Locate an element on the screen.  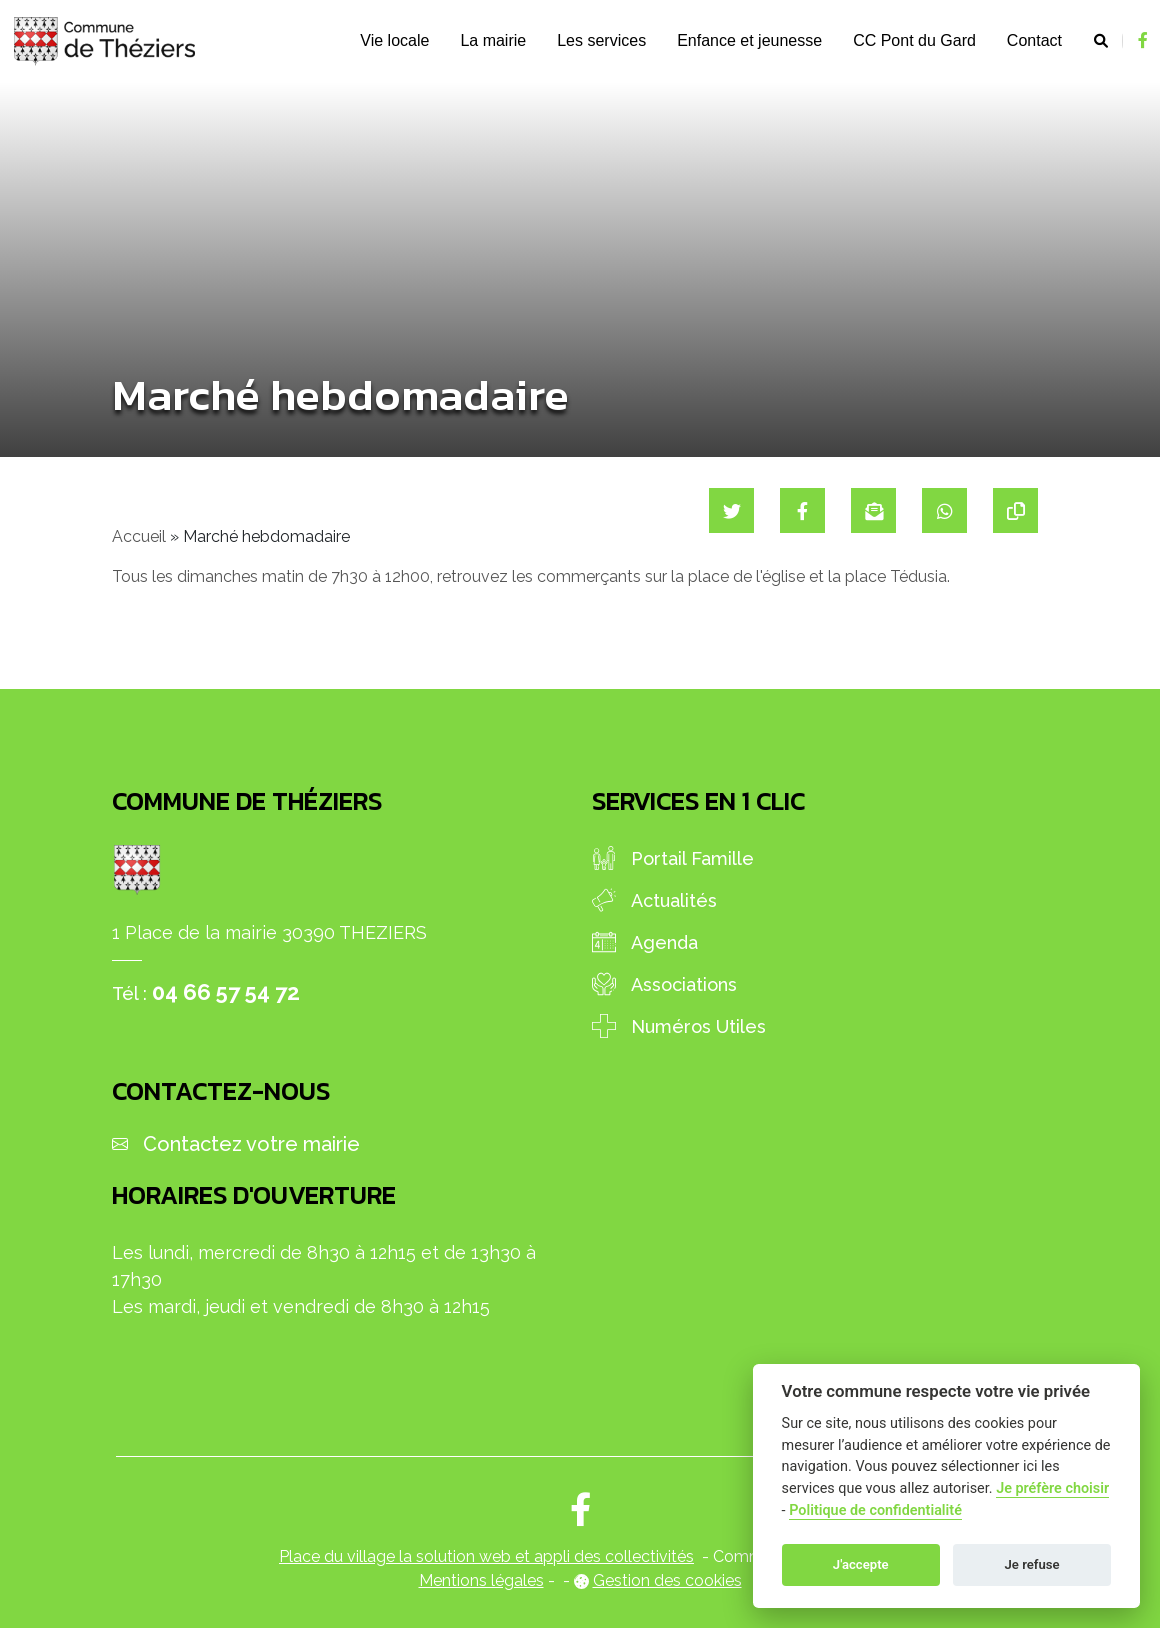
[Partager par mail] is located at coordinates (873, 510).